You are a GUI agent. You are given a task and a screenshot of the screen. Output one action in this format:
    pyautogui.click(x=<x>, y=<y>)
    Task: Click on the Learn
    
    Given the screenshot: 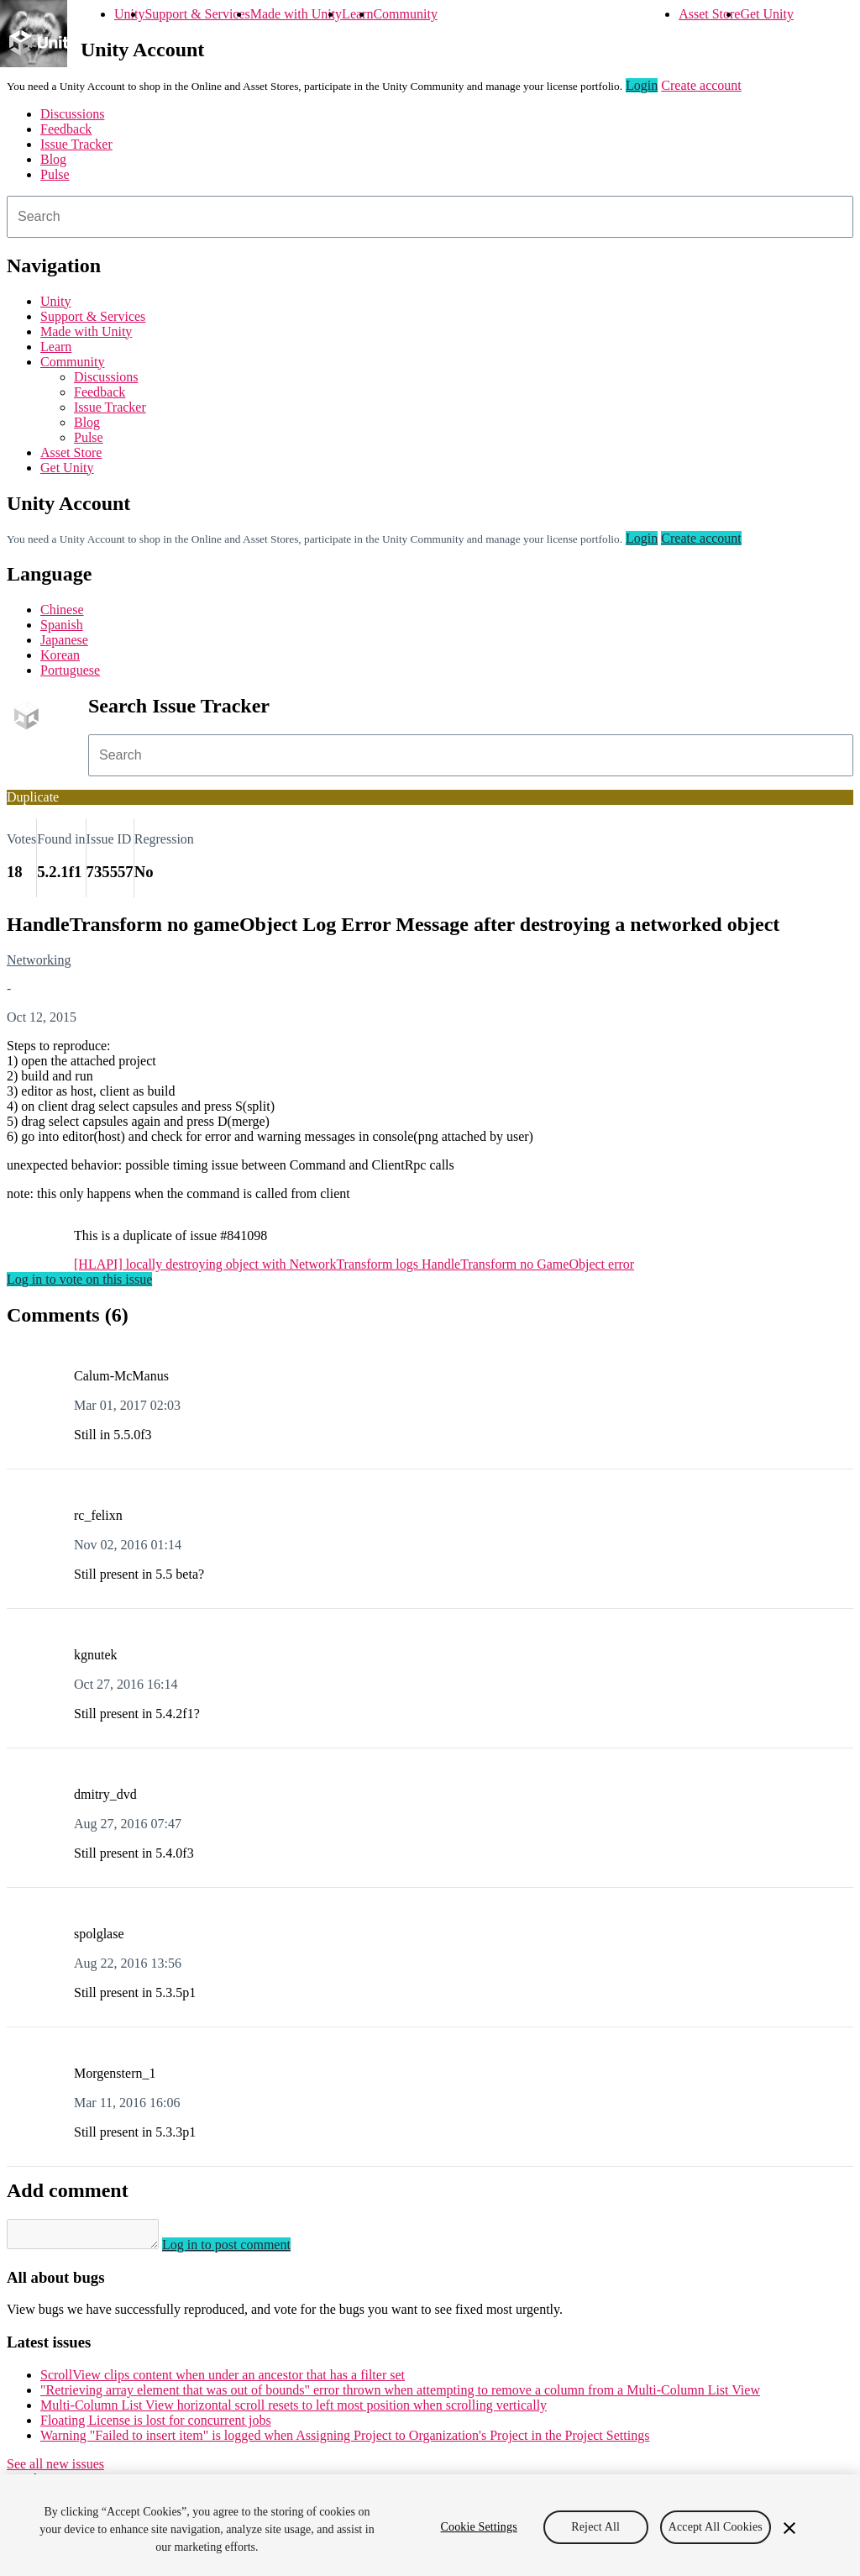 What is the action you would take?
    pyautogui.click(x=357, y=14)
    